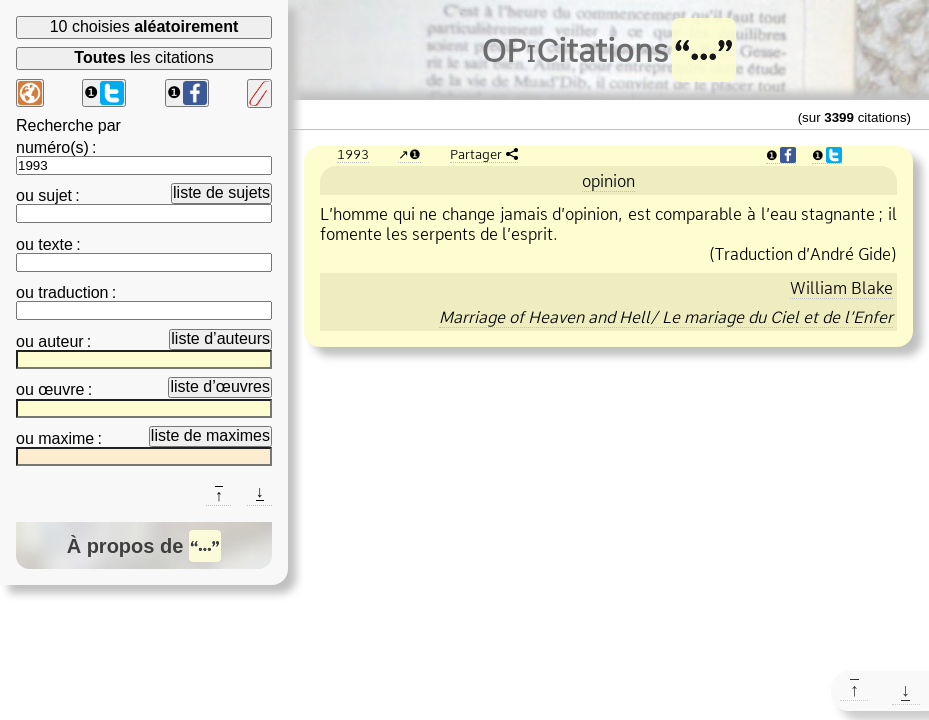 This screenshot has height=720, width=929. Describe the element at coordinates (666, 317) in the screenshot. I see `Marriage of Heaven and Hell/ Le mariage du Ciel et de l’Enfer` at that location.